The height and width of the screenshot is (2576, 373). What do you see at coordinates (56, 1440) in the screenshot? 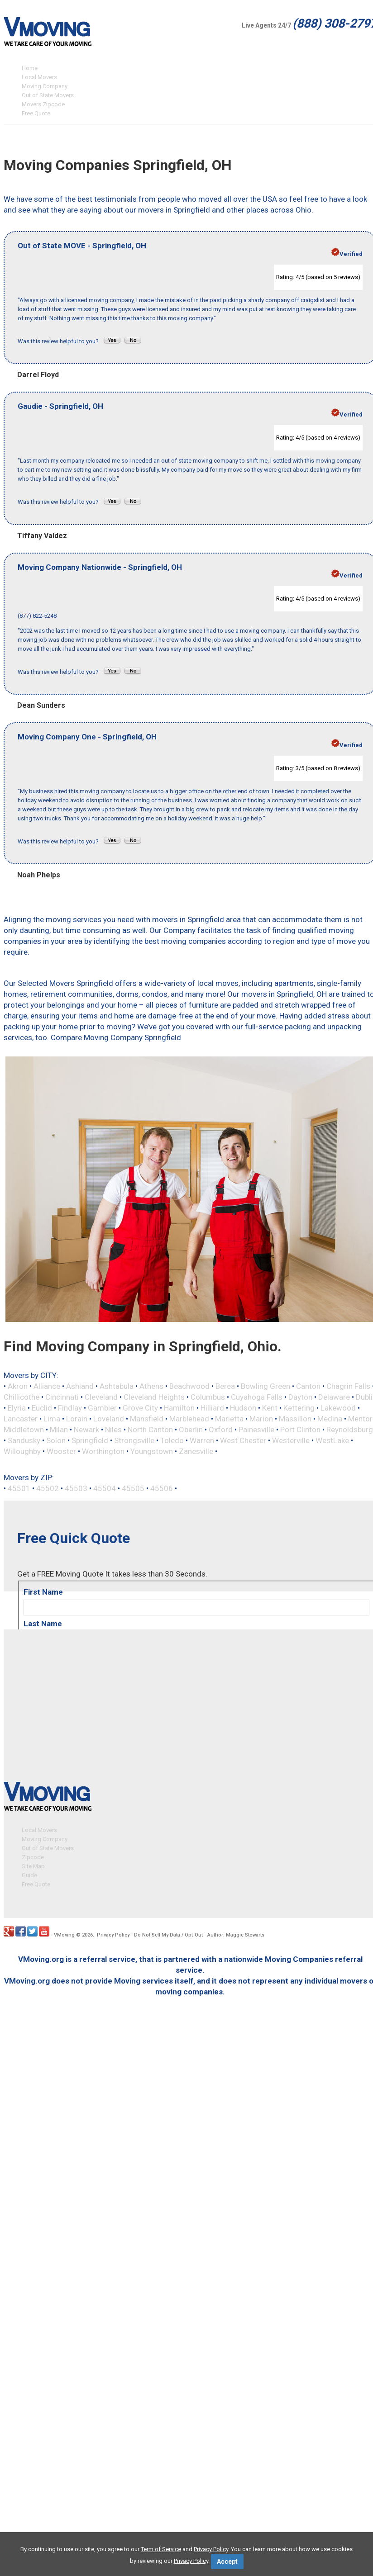
I see `Solon` at bounding box center [56, 1440].